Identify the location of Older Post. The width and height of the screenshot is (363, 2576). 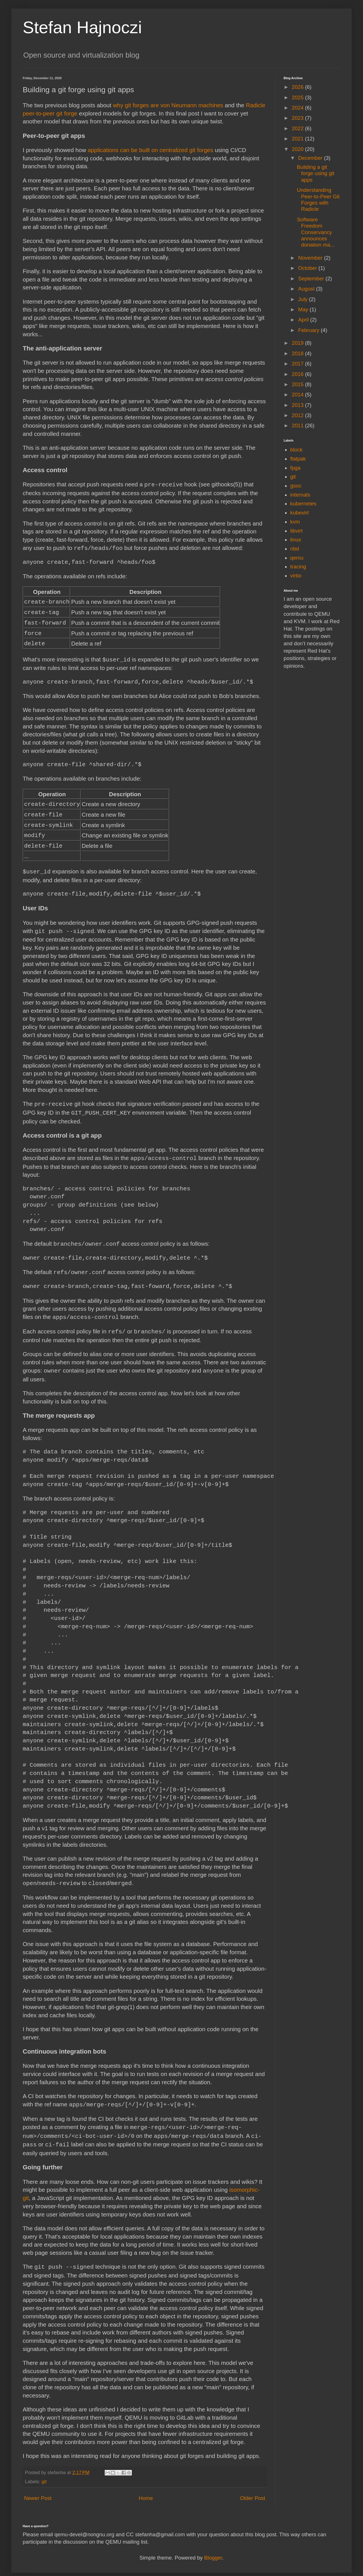
(252, 2490).